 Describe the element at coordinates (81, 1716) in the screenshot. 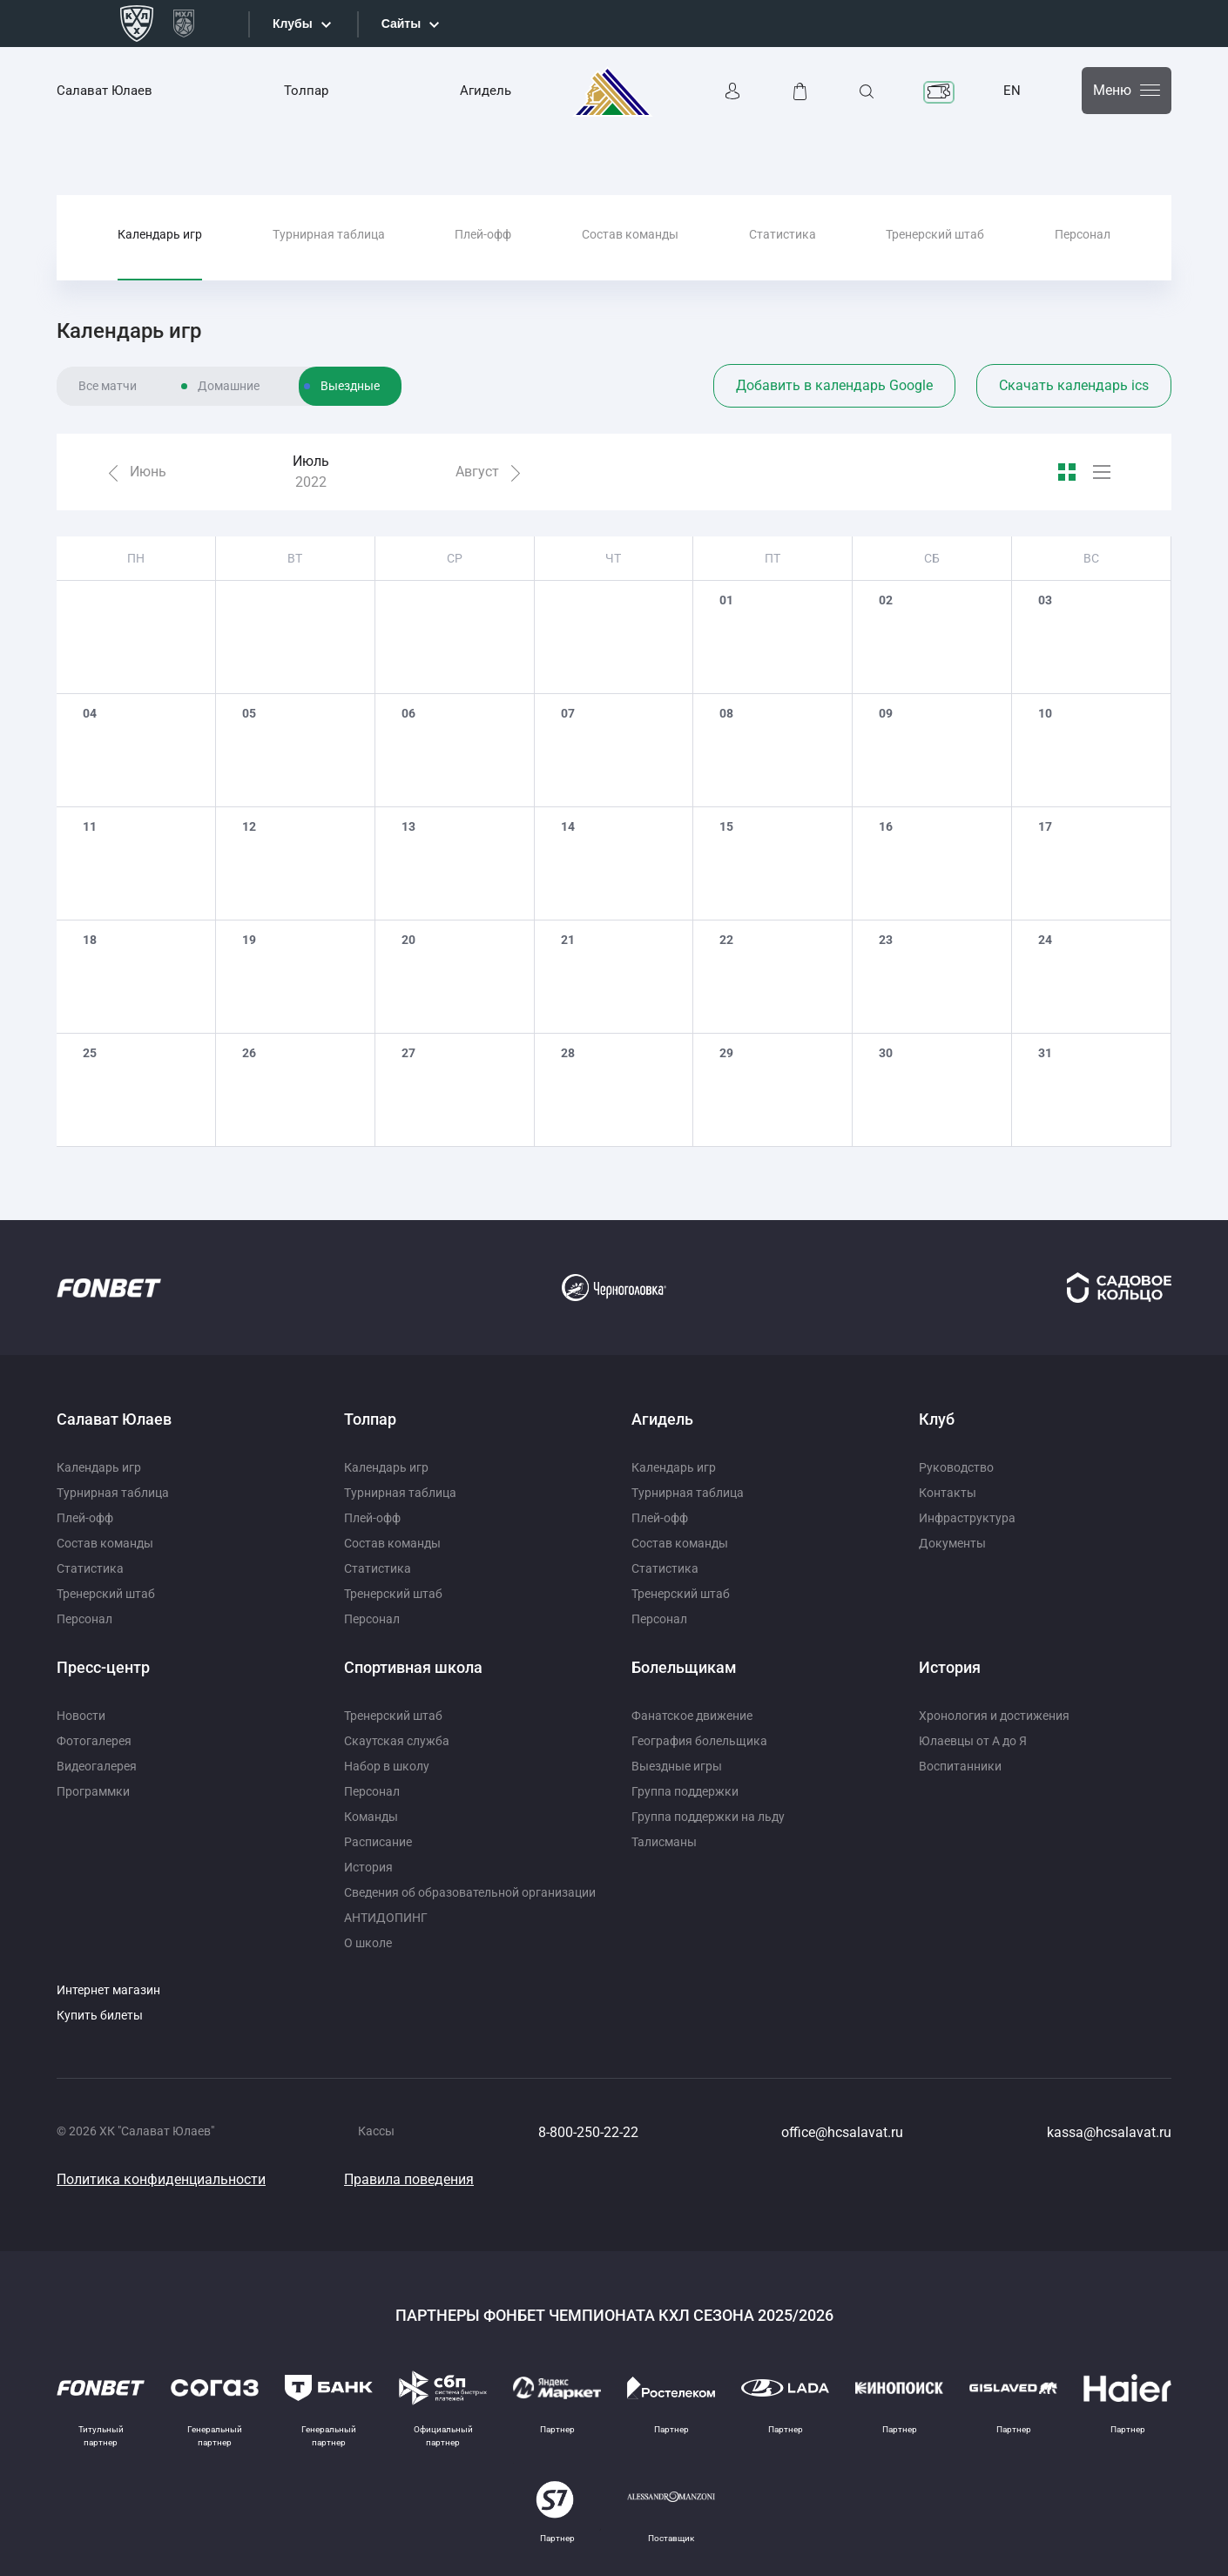

I see `Новости` at that location.